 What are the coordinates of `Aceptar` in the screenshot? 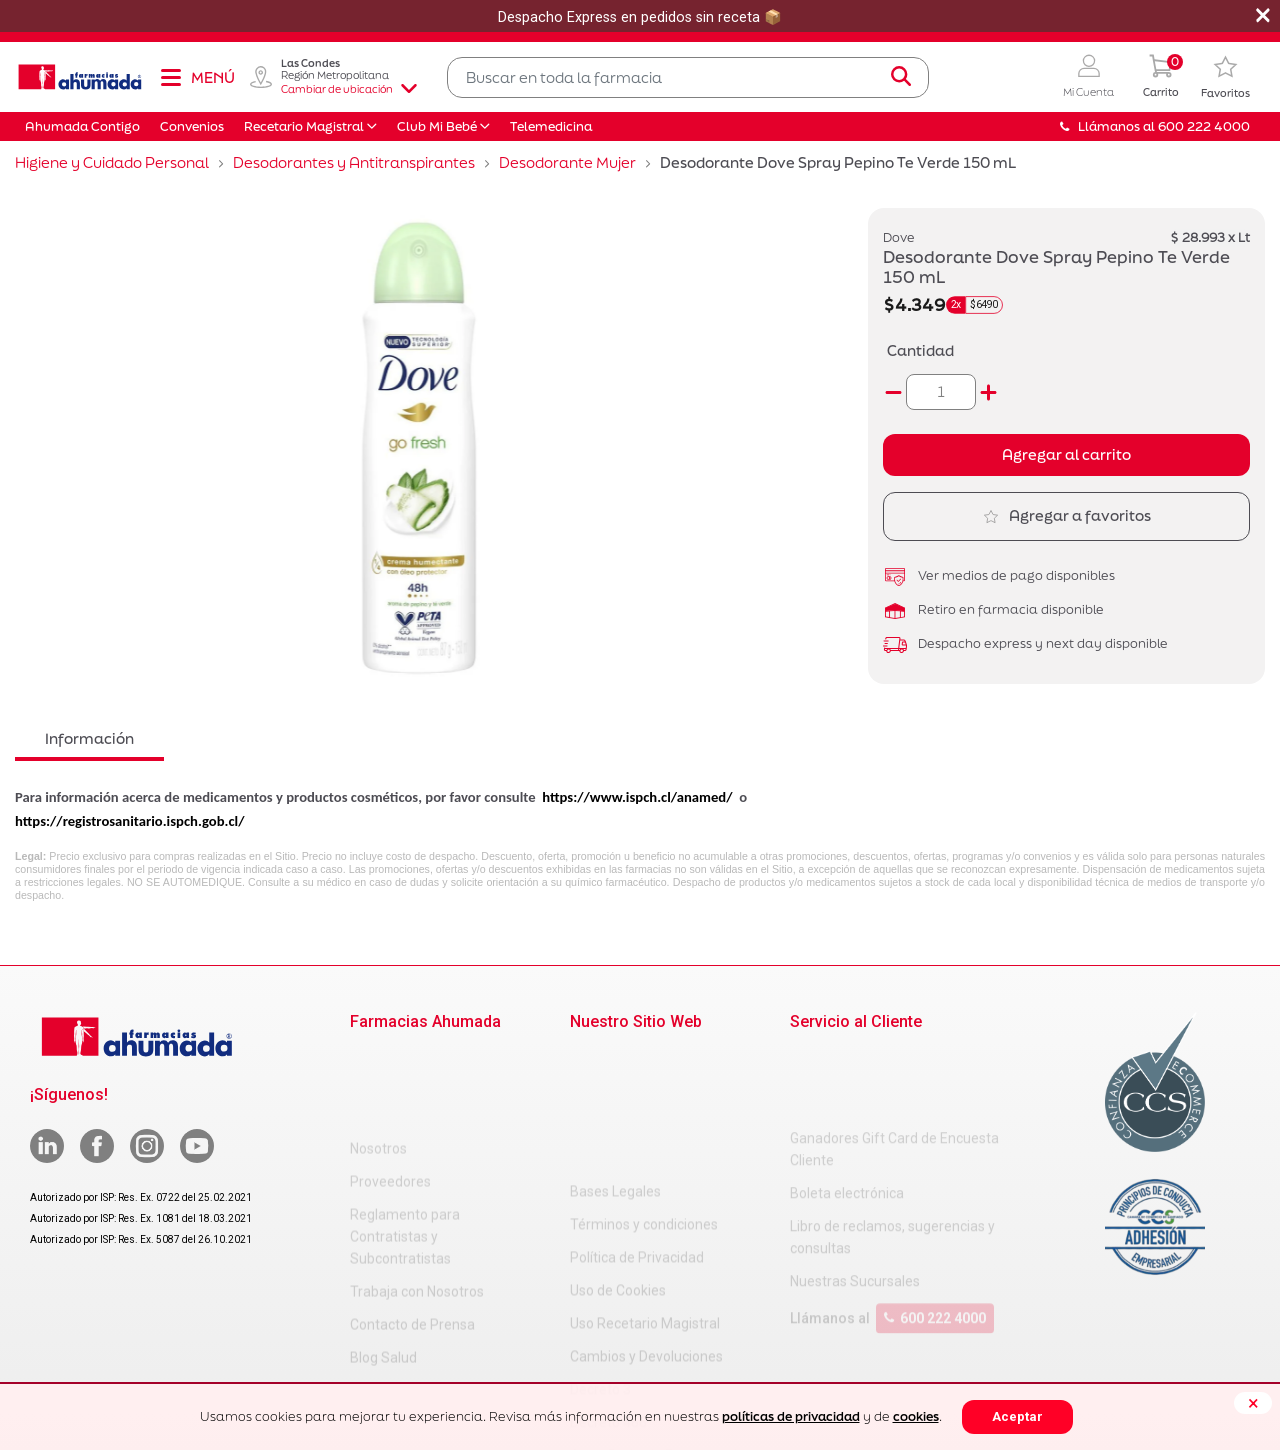 It's located at (1017, 1416).